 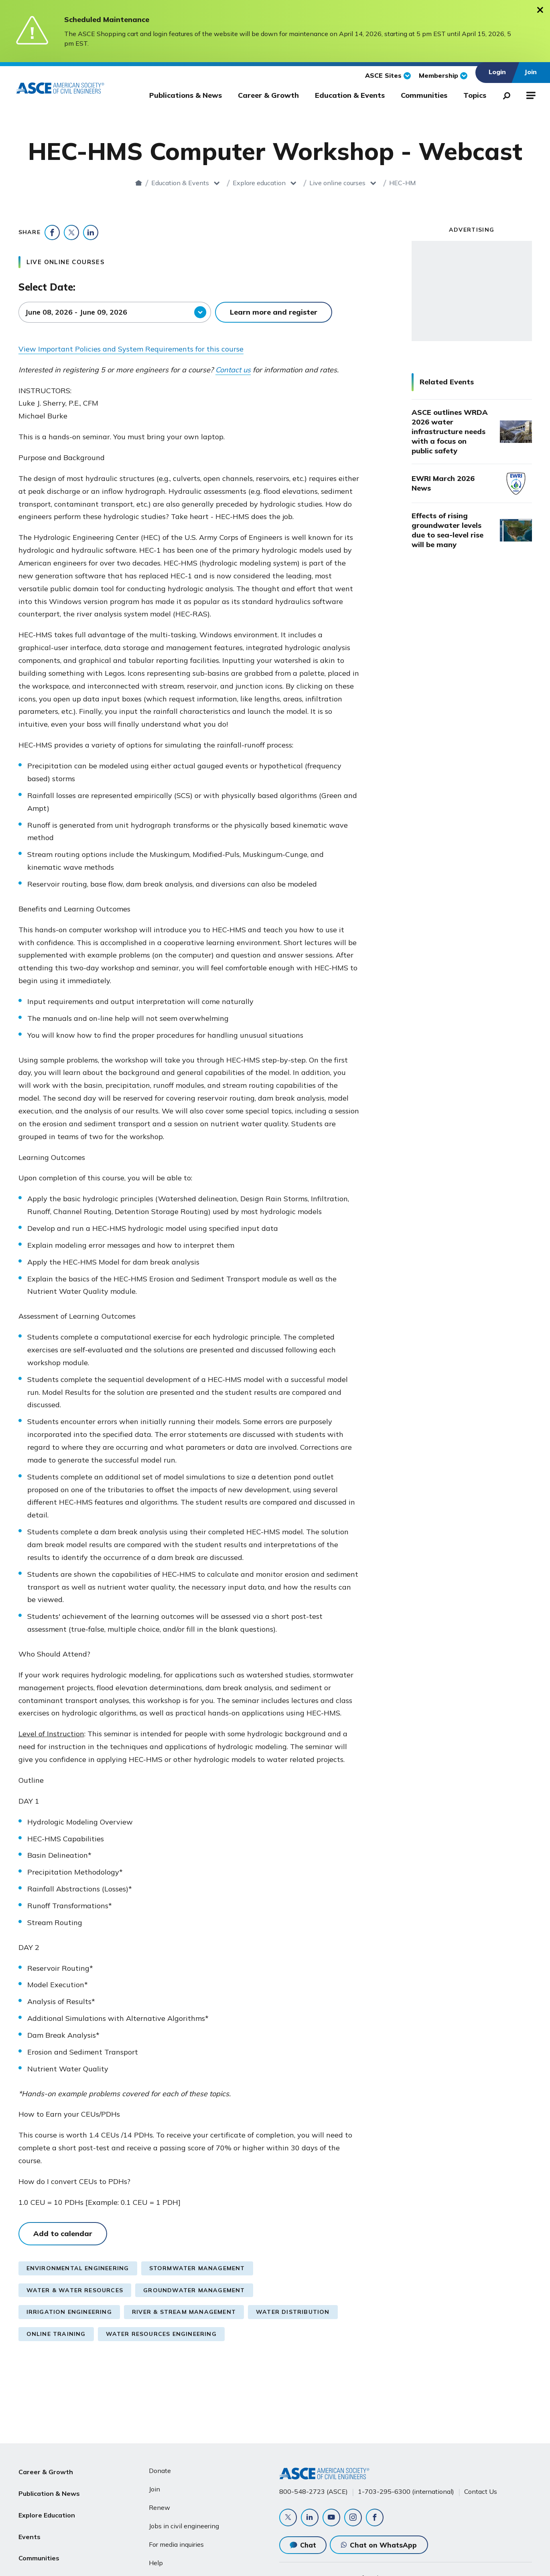 What do you see at coordinates (268, 95) in the screenshot?
I see `Career & Growth` at bounding box center [268, 95].